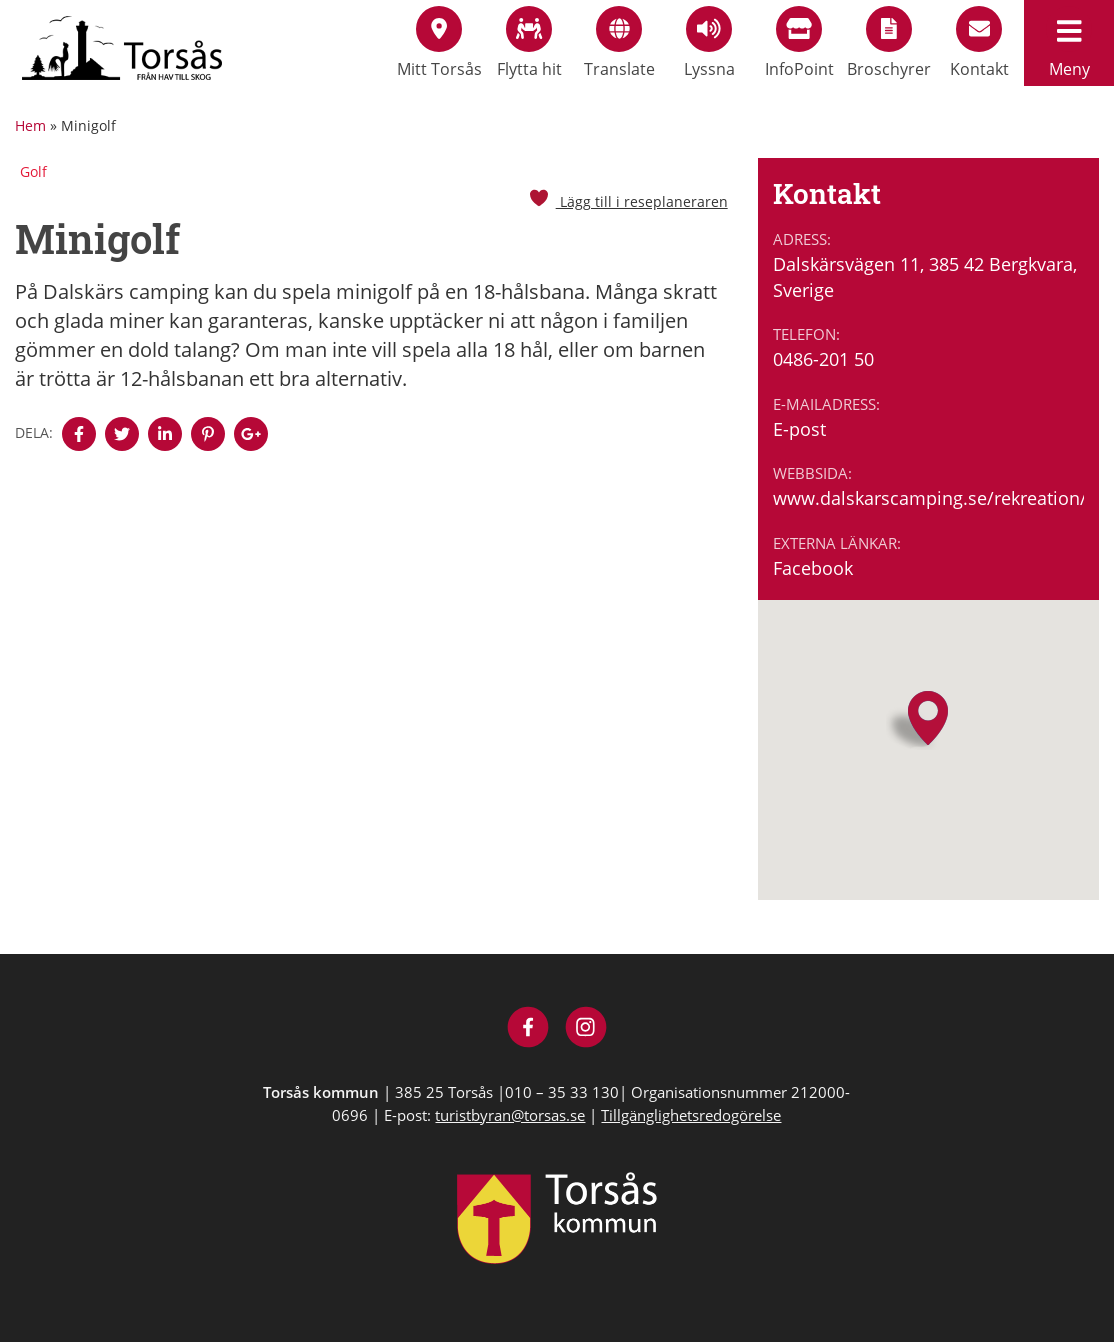  What do you see at coordinates (619, 43) in the screenshot?
I see `Translate` at bounding box center [619, 43].